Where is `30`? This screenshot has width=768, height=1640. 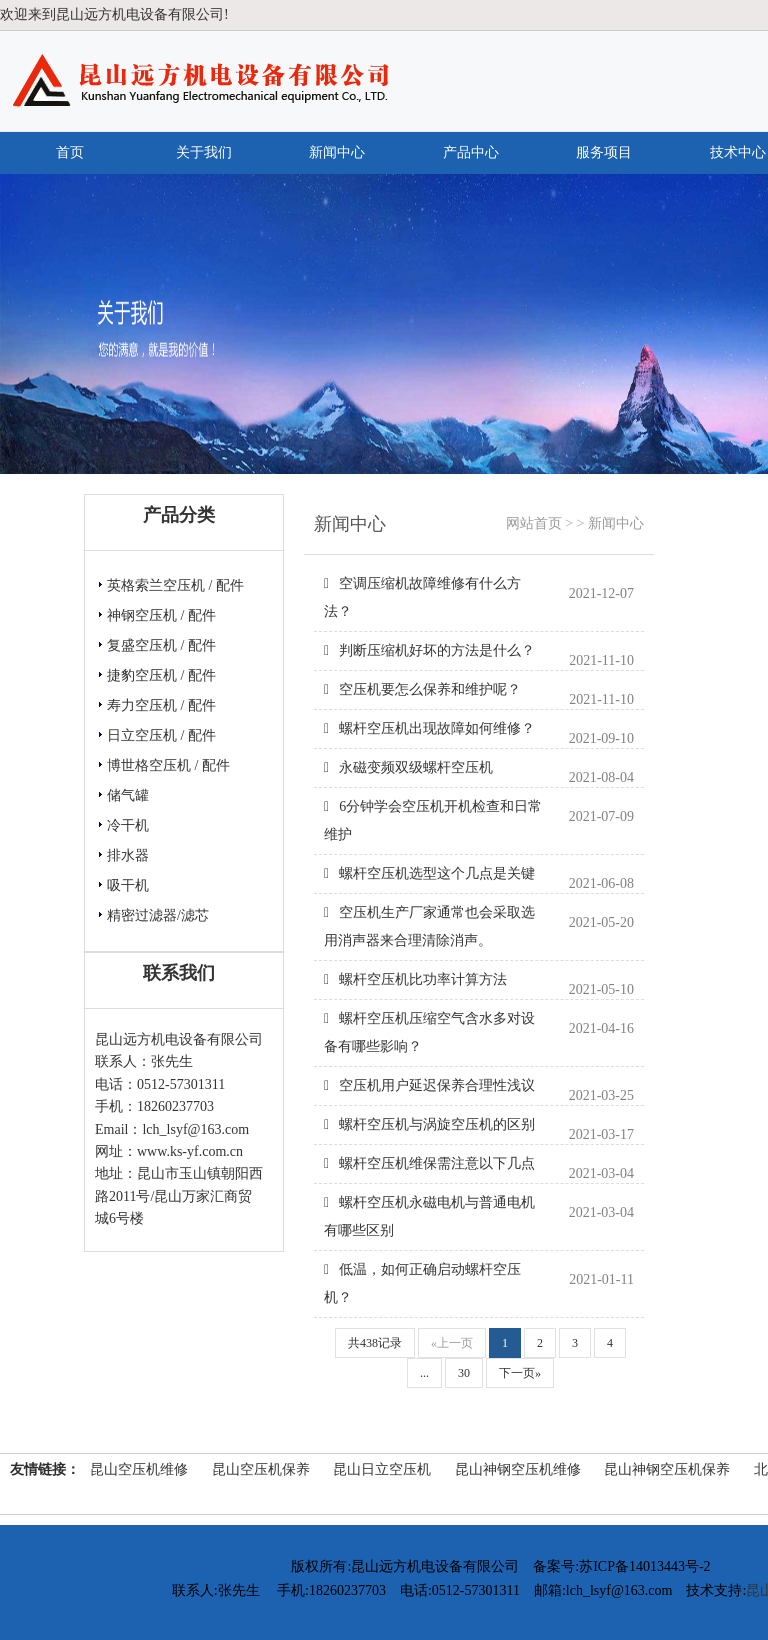
30 is located at coordinates (464, 1373).